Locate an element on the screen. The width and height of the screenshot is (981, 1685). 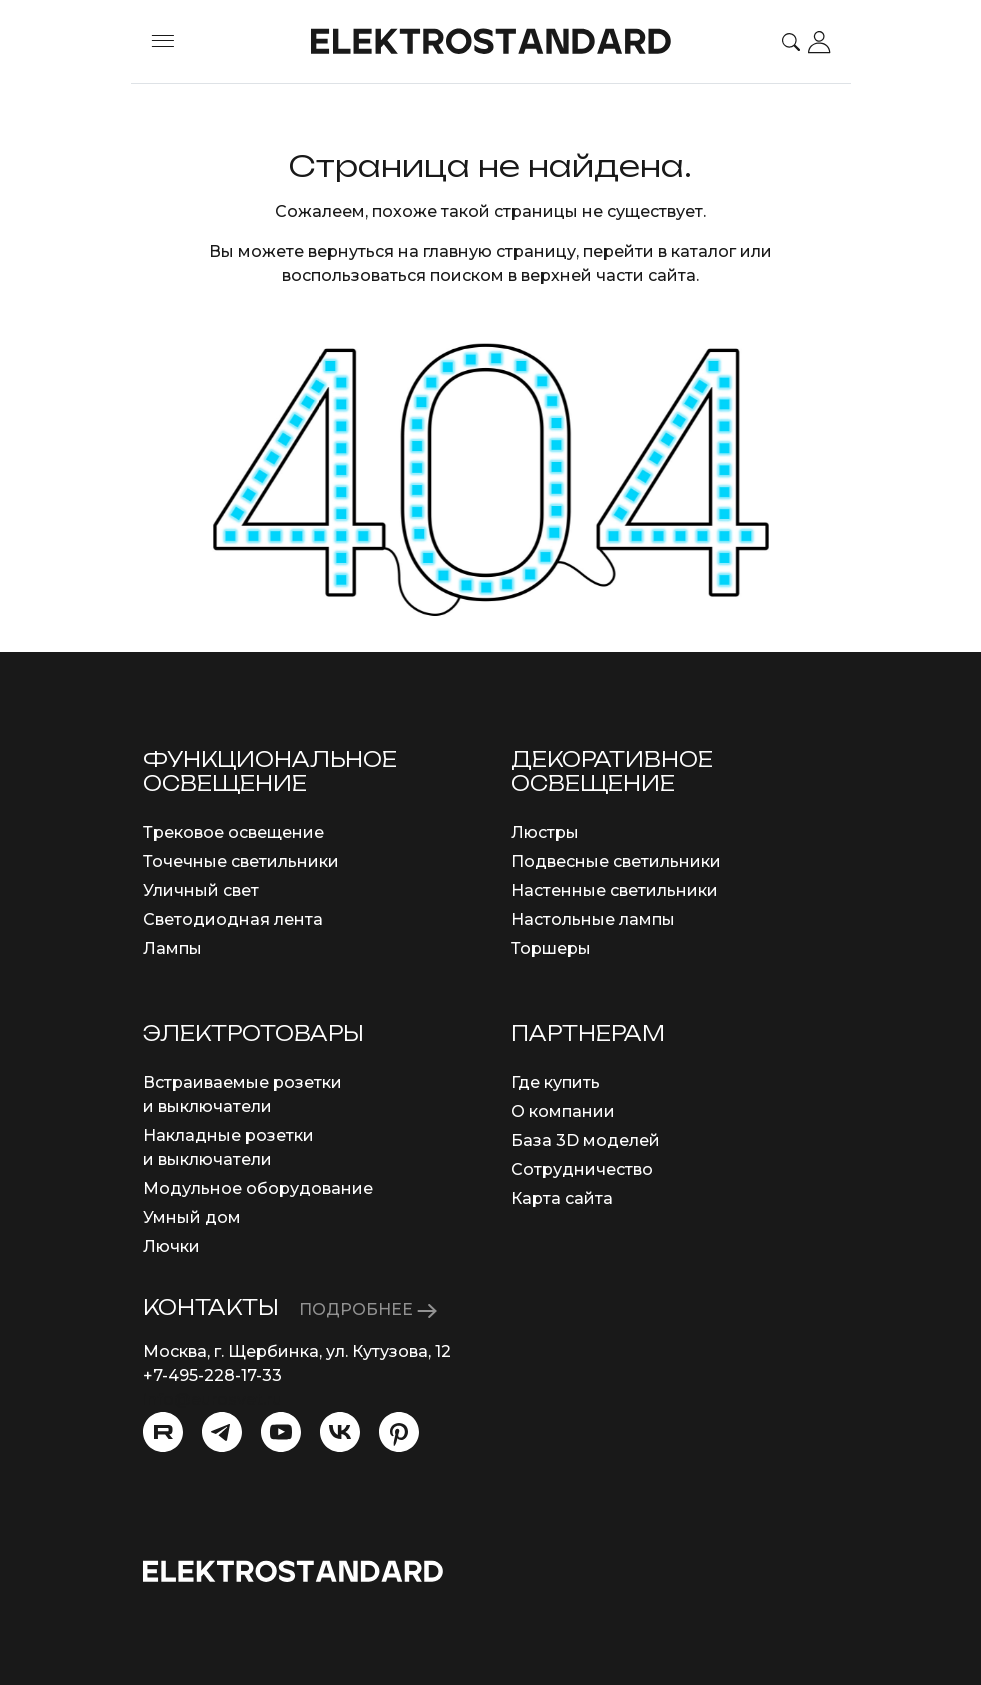
Карта сайта is located at coordinates (562, 1198).